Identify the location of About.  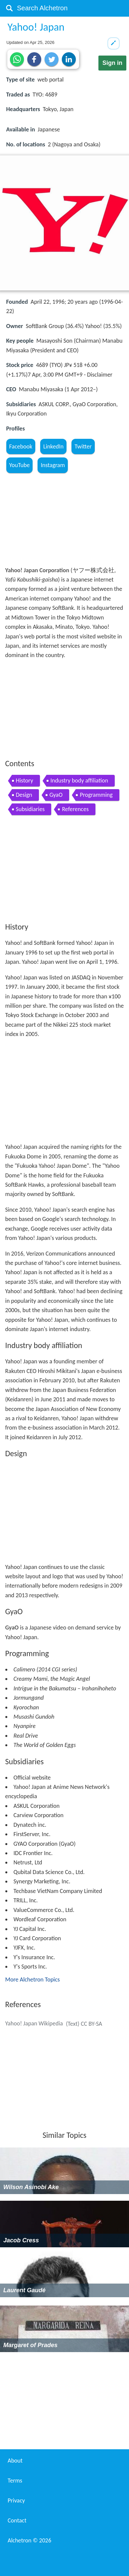
(15, 2460).